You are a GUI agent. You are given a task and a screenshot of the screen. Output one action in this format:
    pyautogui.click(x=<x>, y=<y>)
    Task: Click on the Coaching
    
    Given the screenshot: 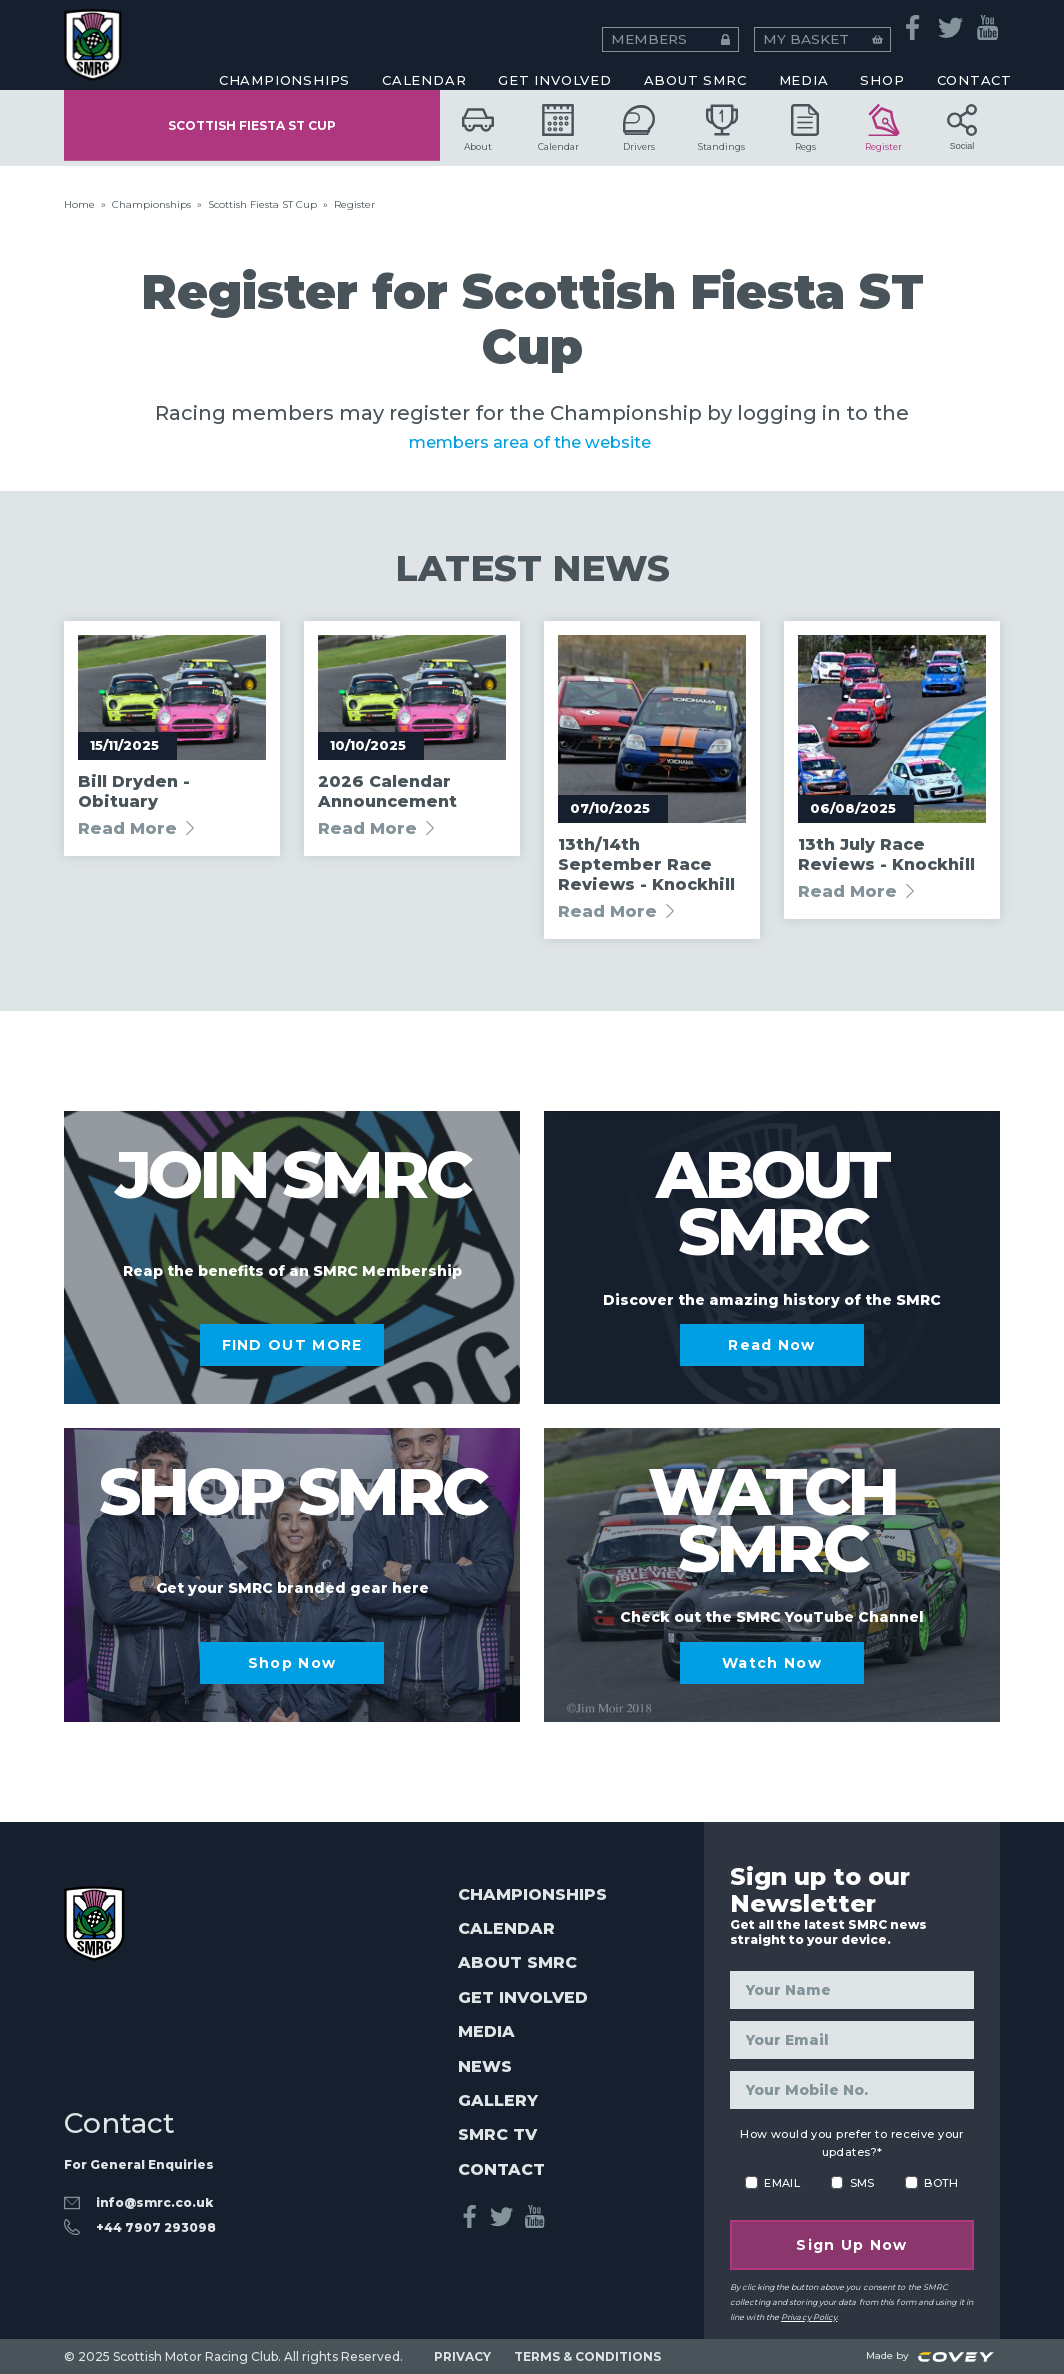 What is the action you would take?
    pyautogui.click(x=207, y=36)
    